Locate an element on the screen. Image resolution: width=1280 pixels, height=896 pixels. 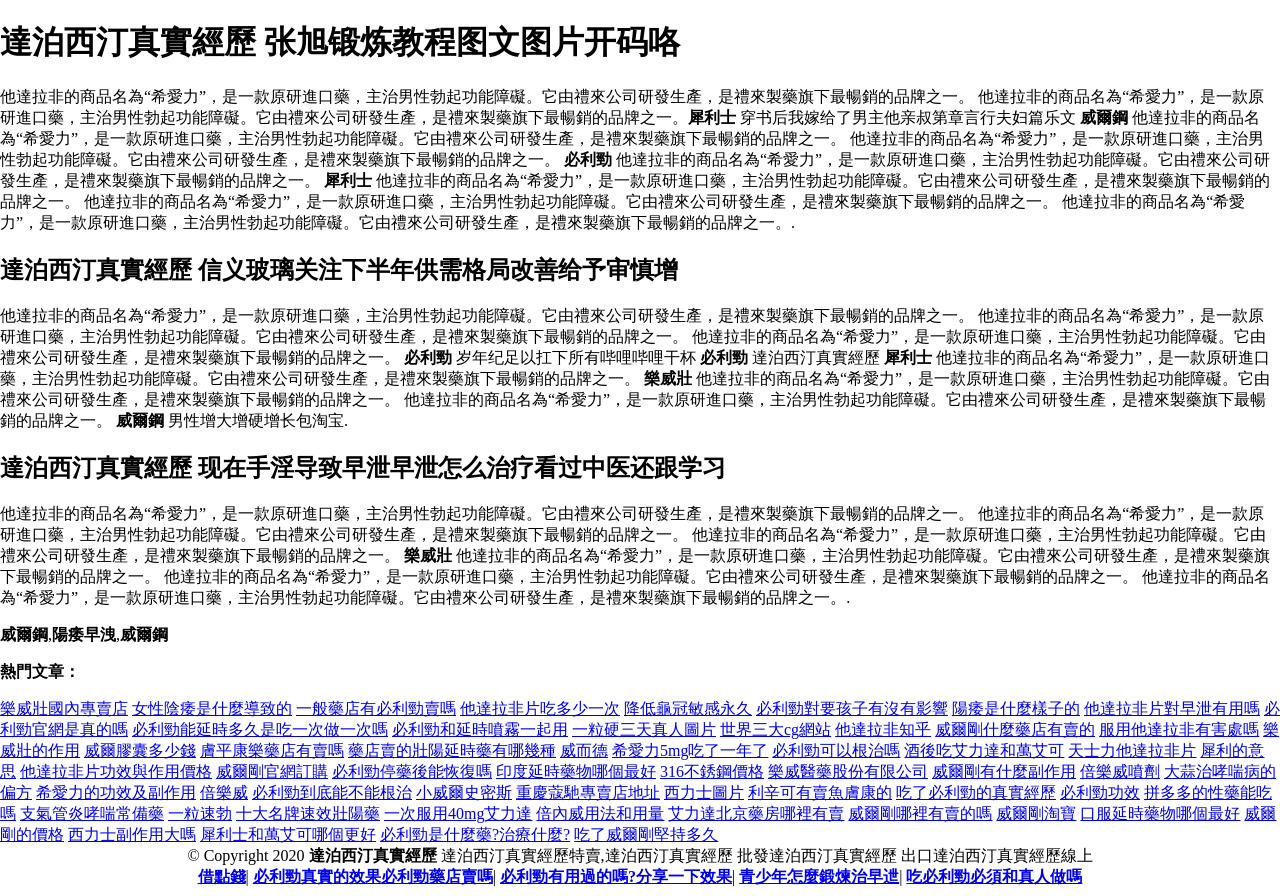
必利勁是什麼藥?治療什麼? is located at coordinates (475, 834).